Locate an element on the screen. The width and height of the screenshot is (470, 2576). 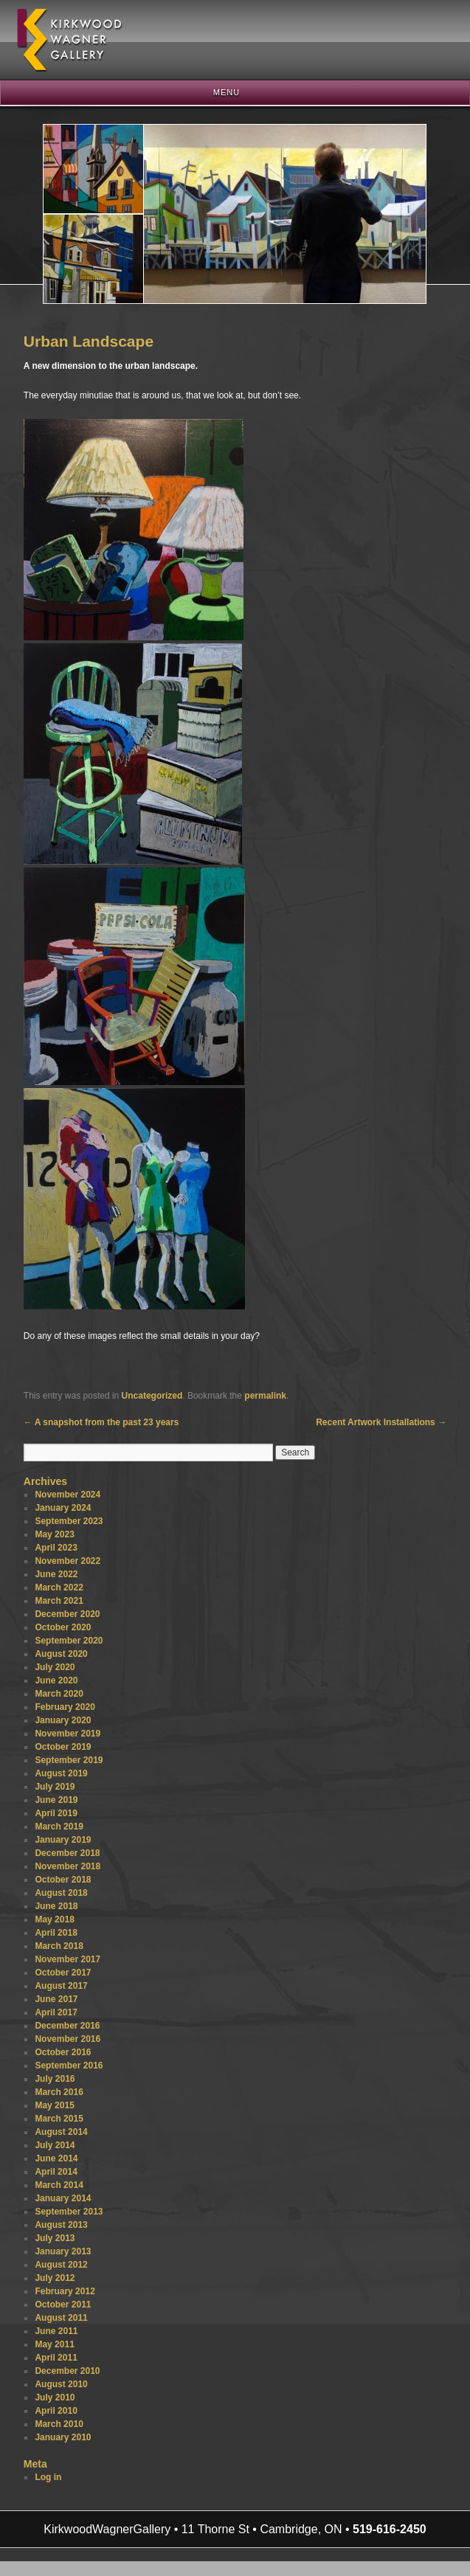
permalink is located at coordinates (265, 1396).